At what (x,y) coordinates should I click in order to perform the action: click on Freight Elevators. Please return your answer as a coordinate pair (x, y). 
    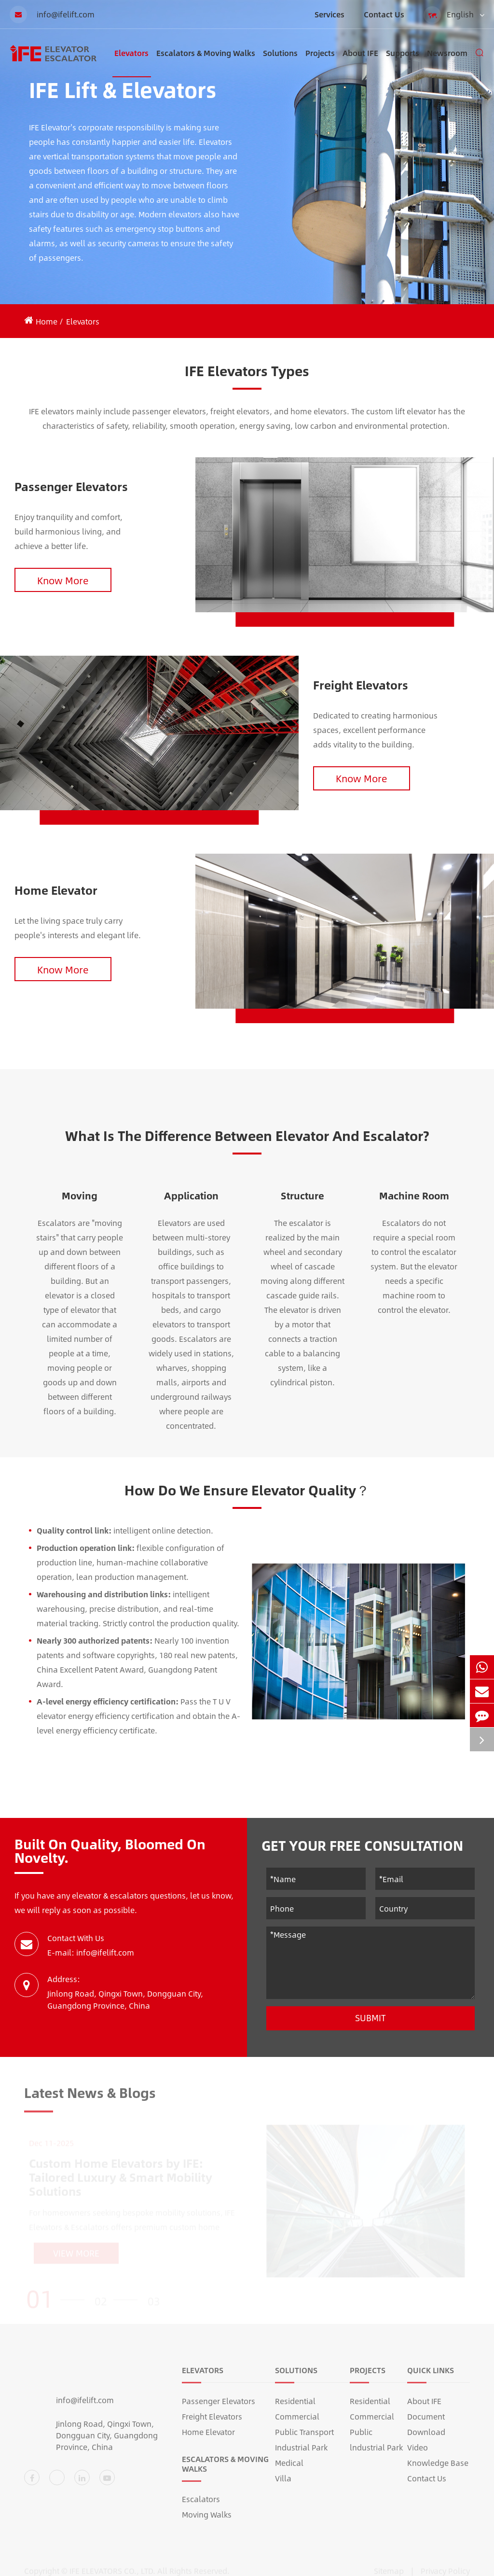
    Looking at the image, I should click on (360, 685).